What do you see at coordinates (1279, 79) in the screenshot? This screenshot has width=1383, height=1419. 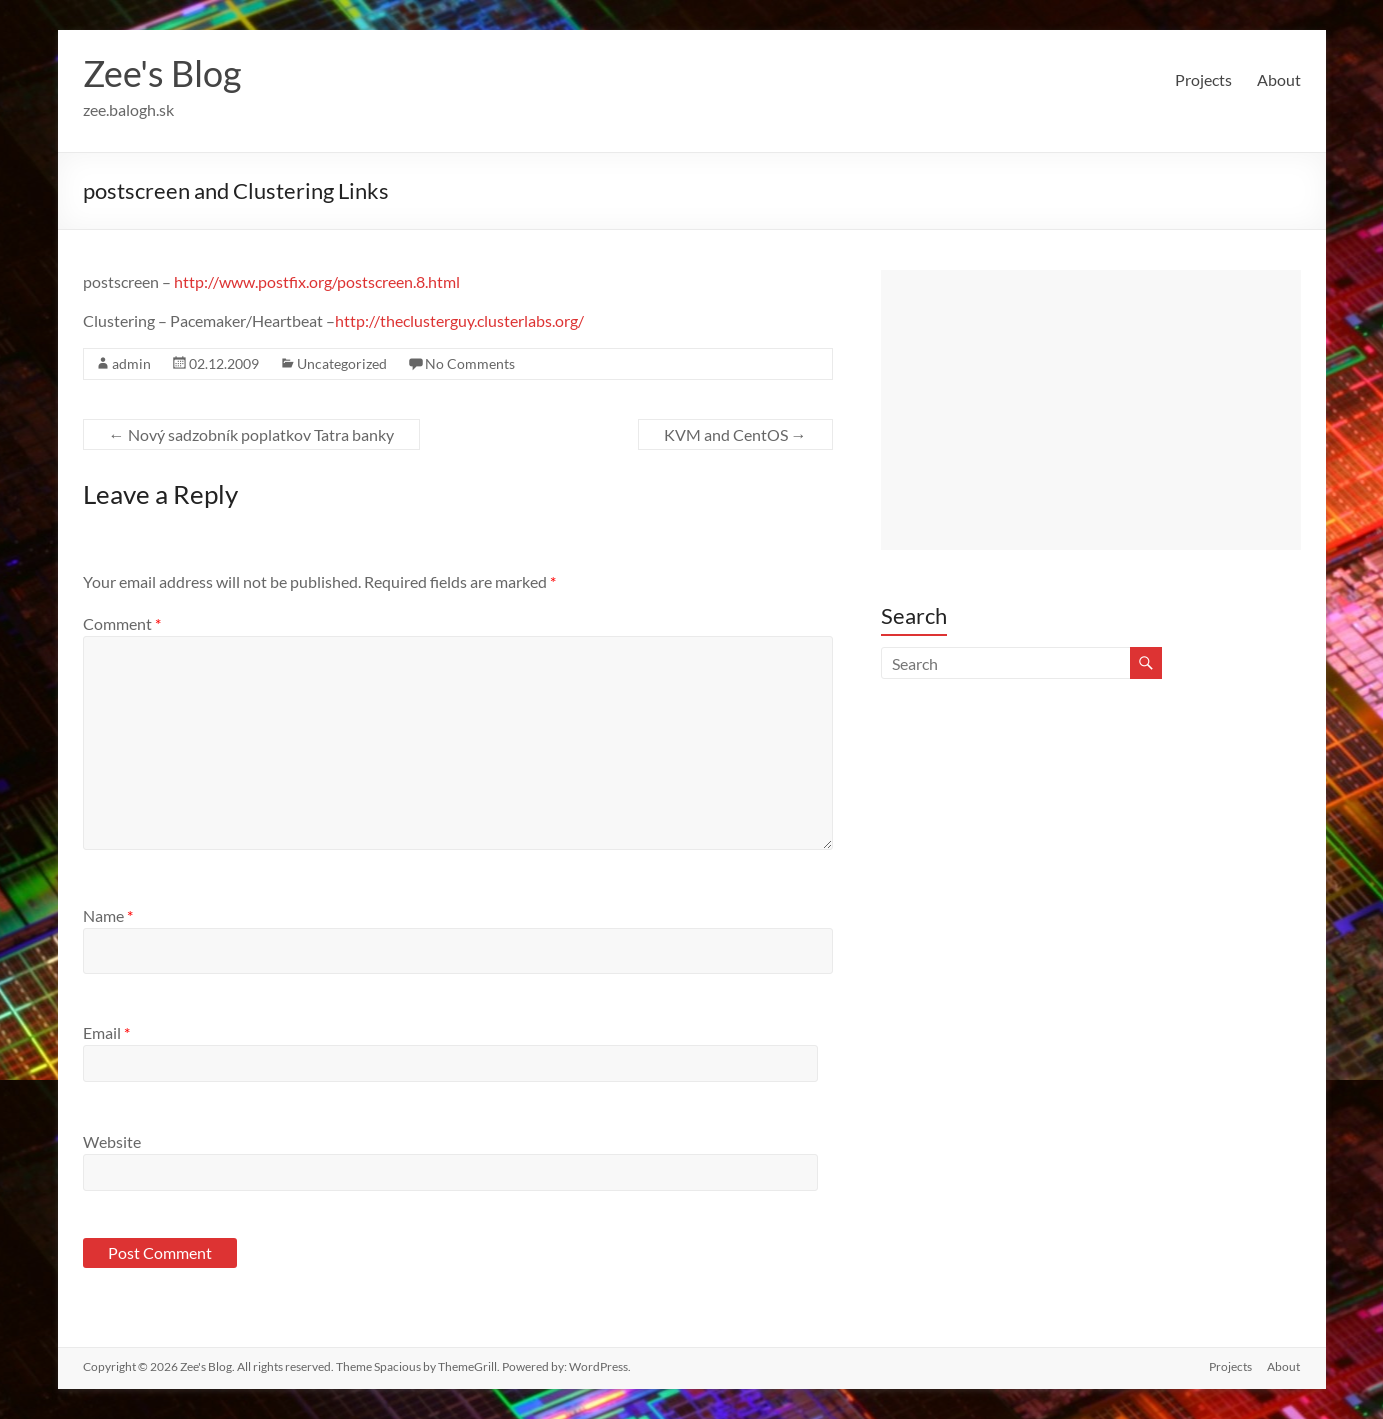 I see `About` at bounding box center [1279, 79].